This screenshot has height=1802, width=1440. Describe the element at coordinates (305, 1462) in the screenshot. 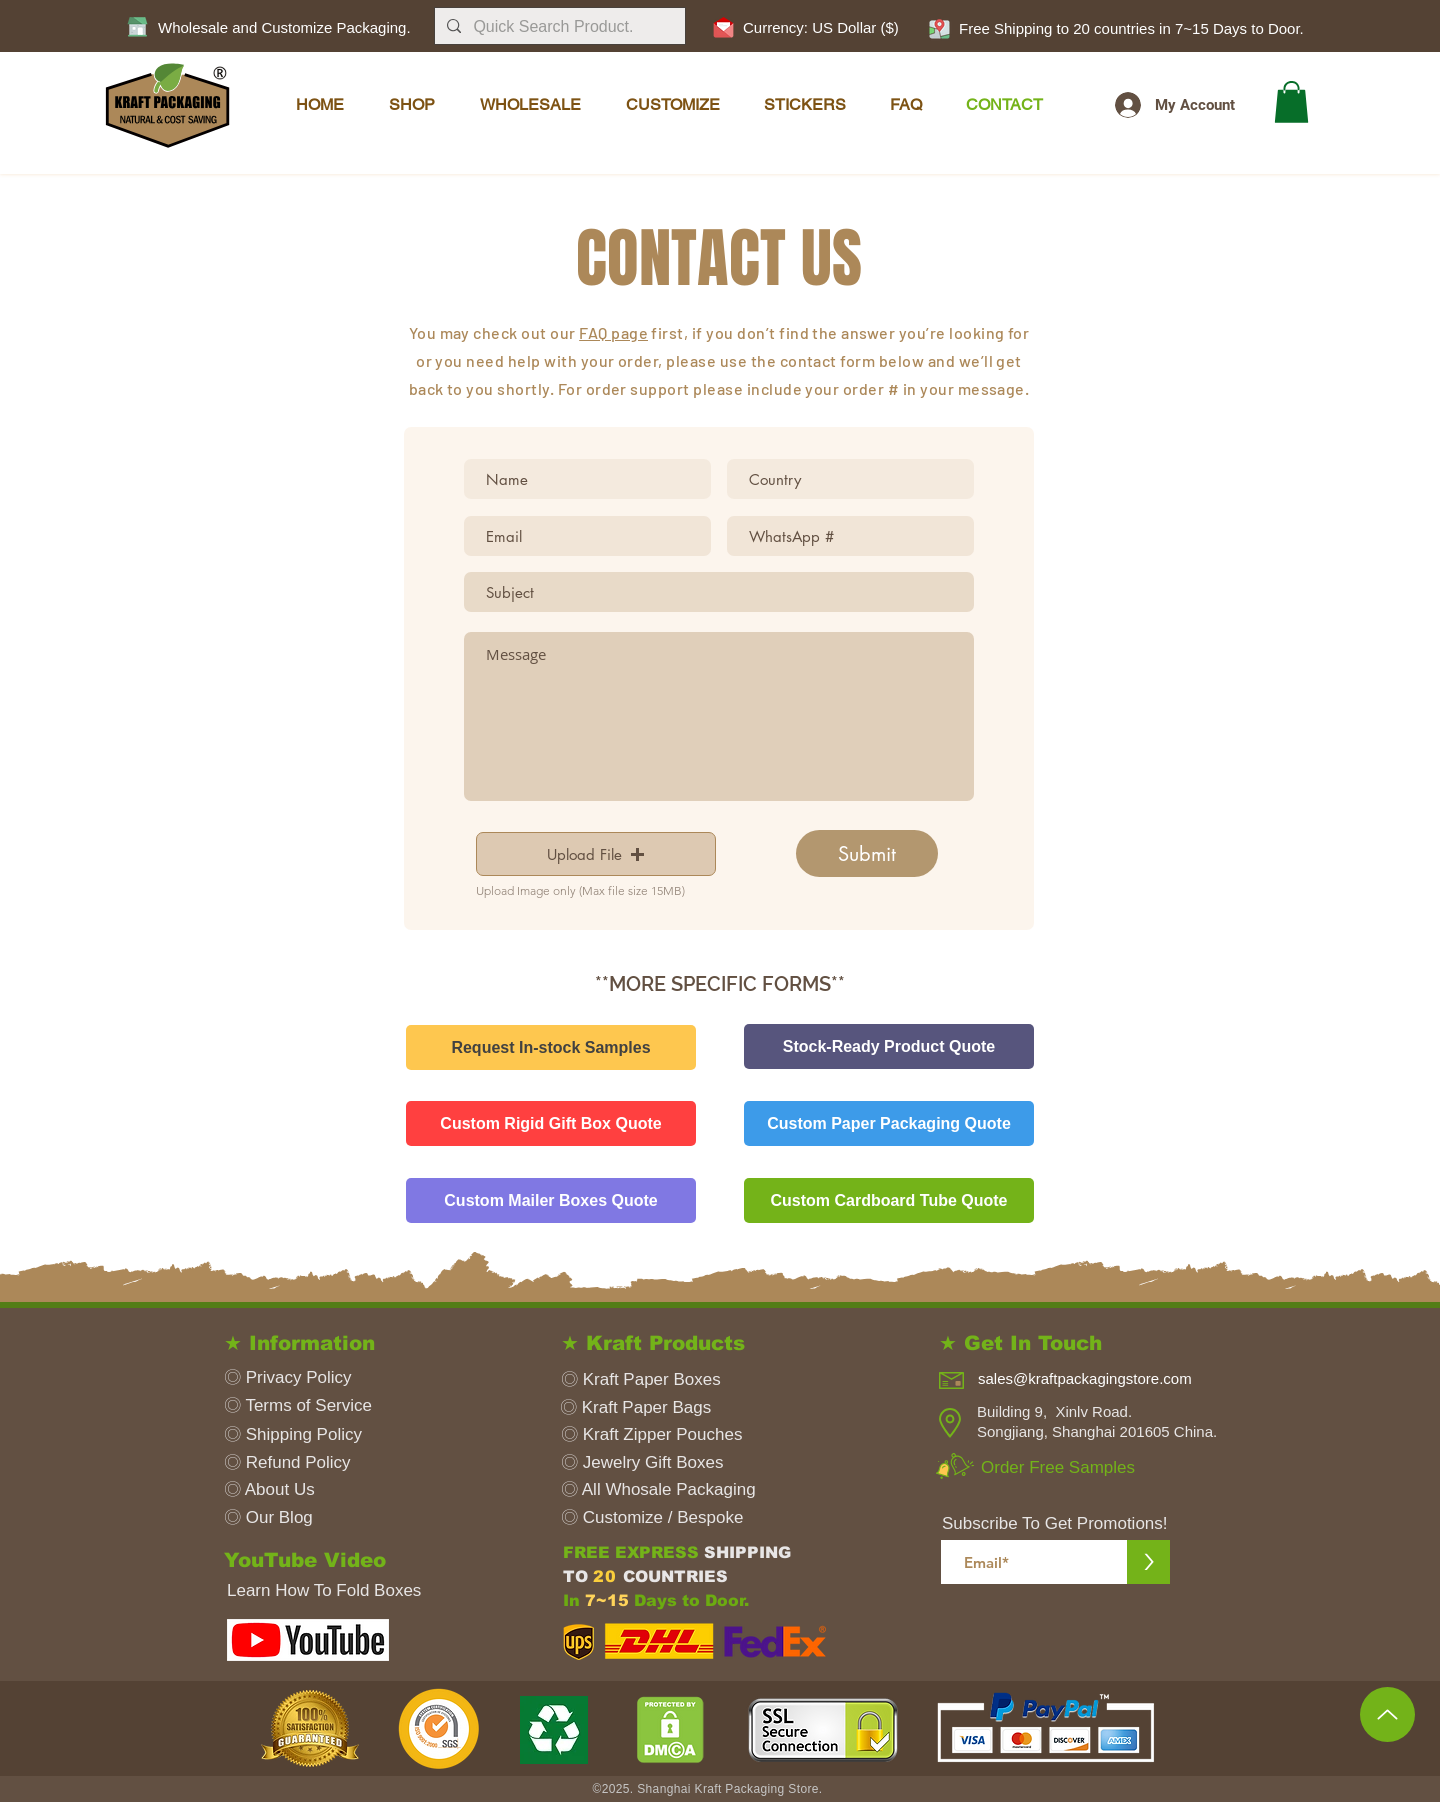

I see `[◎ Refund Policy]` at that location.